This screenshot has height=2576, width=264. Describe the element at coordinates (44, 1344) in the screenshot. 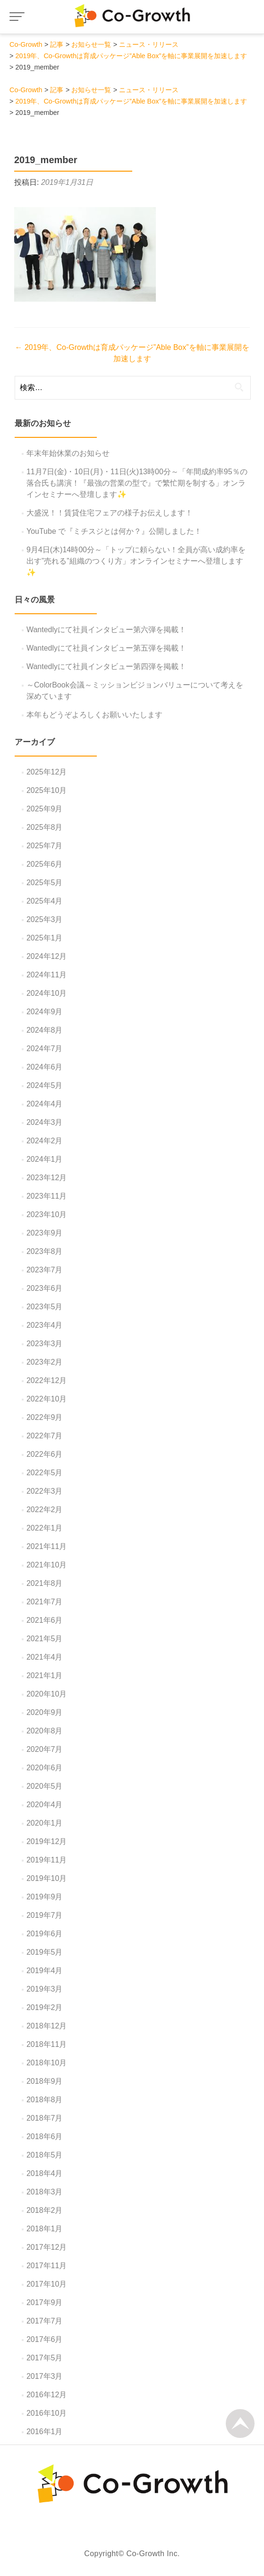

I see `2023年3月` at that location.